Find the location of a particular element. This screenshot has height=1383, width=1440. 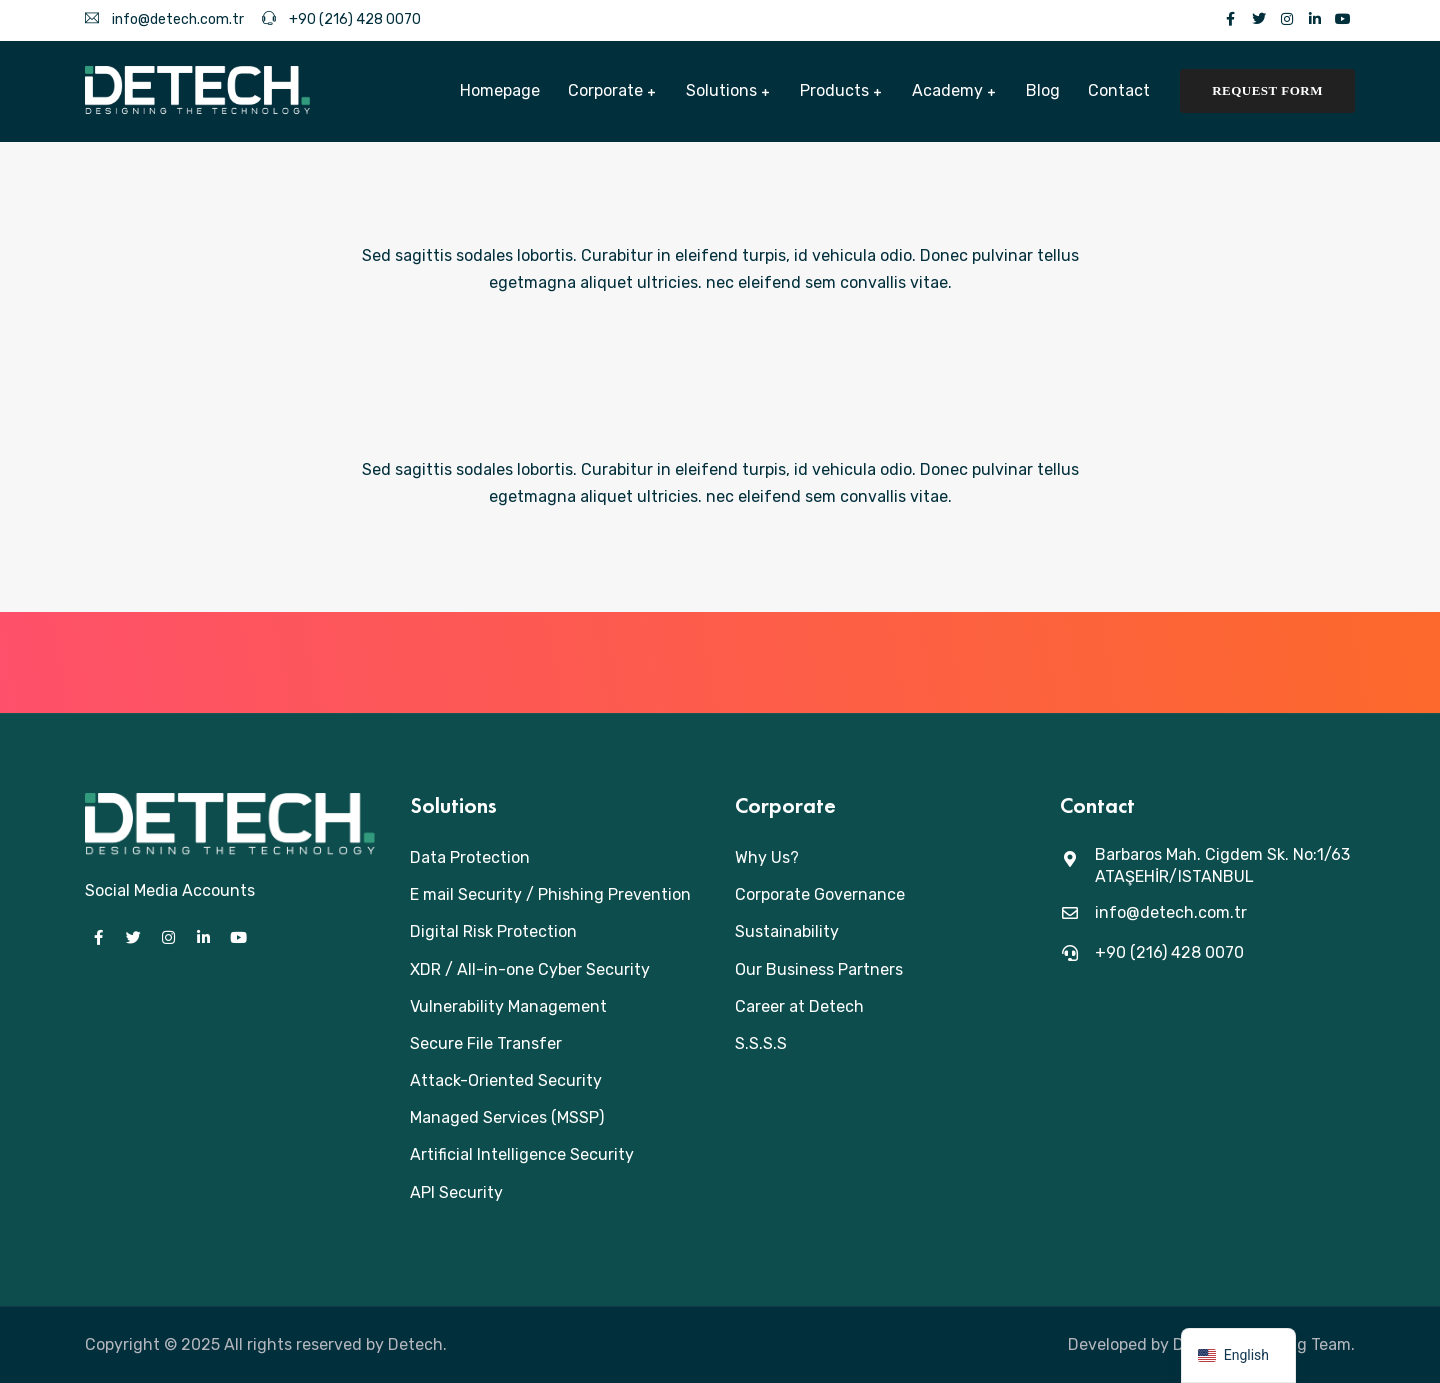

Homepage is located at coordinates (500, 90).